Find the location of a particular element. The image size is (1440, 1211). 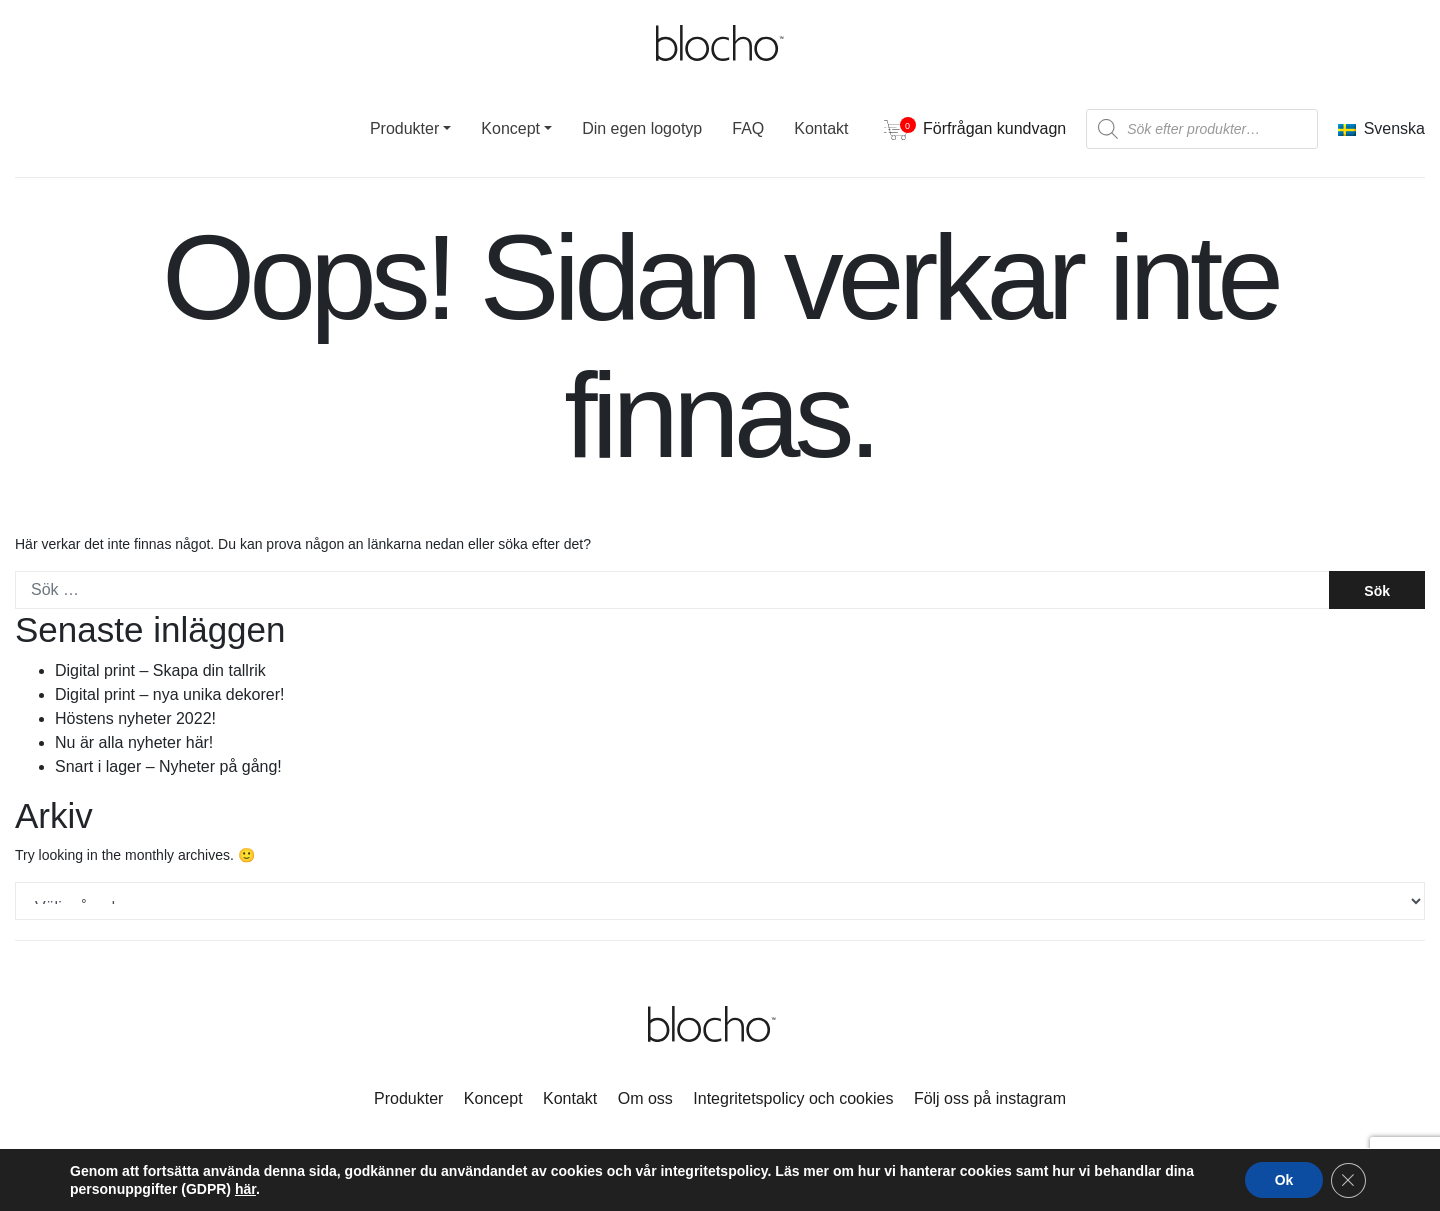

Följ oss på instagram is located at coordinates (990, 1098).